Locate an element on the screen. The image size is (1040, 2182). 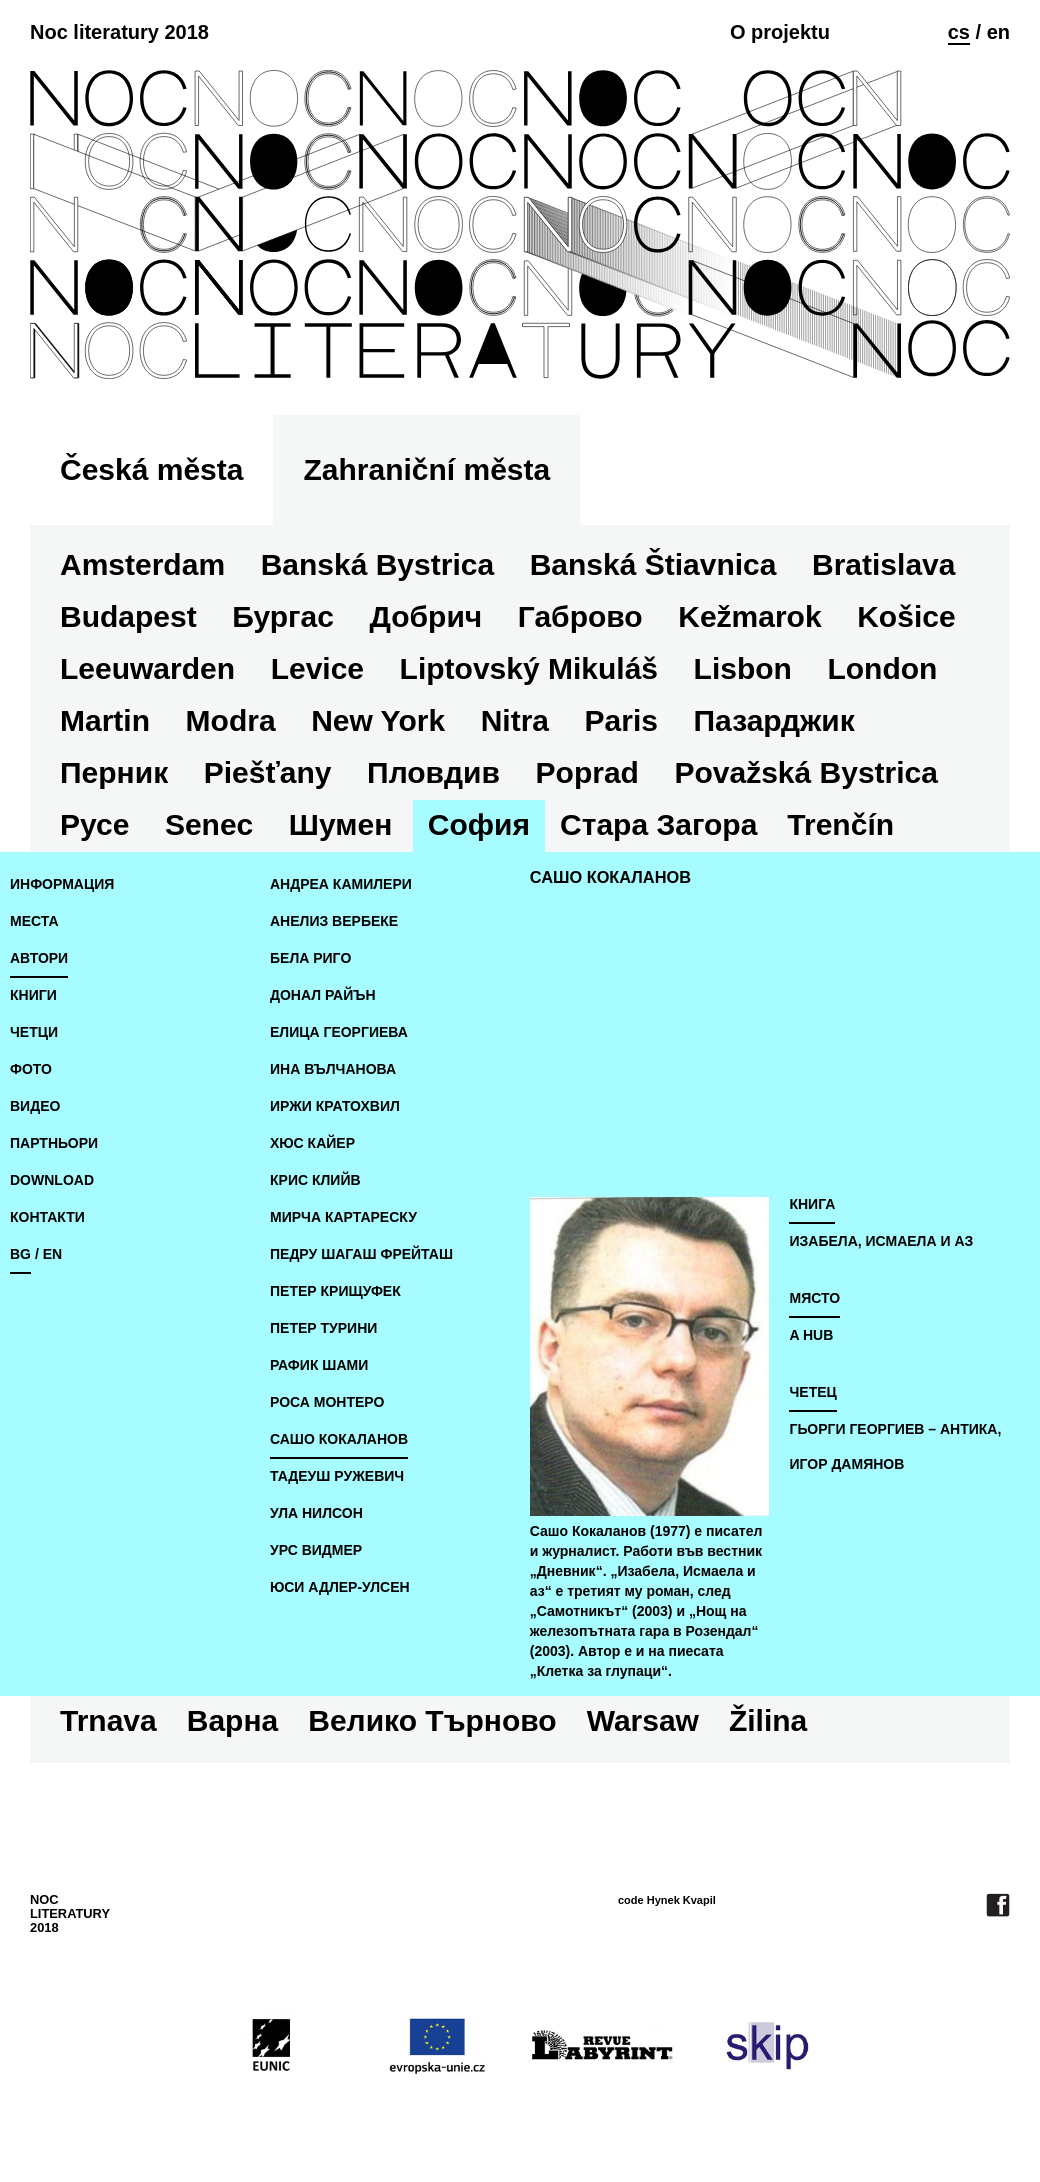
Варна is located at coordinates (232, 1720).